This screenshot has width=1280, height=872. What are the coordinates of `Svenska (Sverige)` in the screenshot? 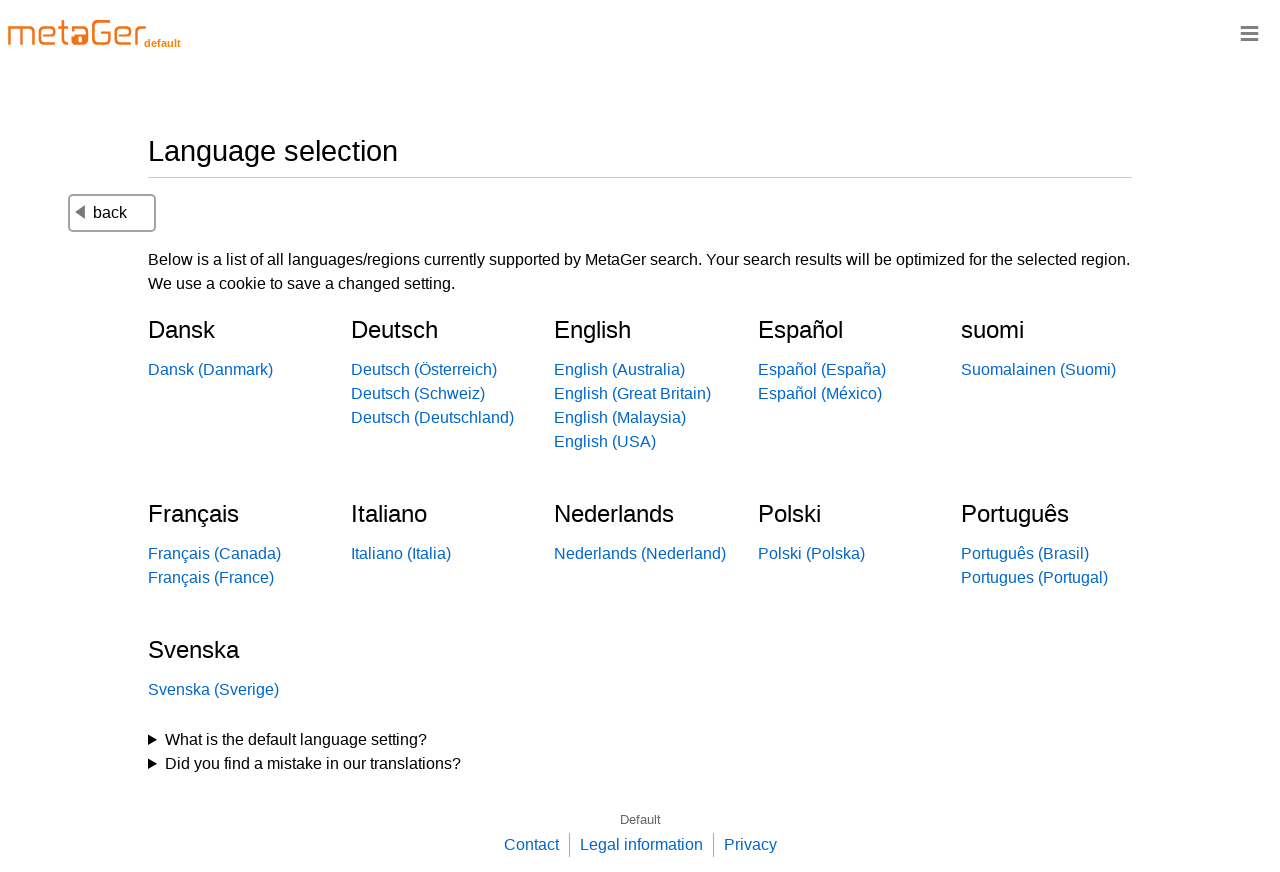 It's located at (213, 689).